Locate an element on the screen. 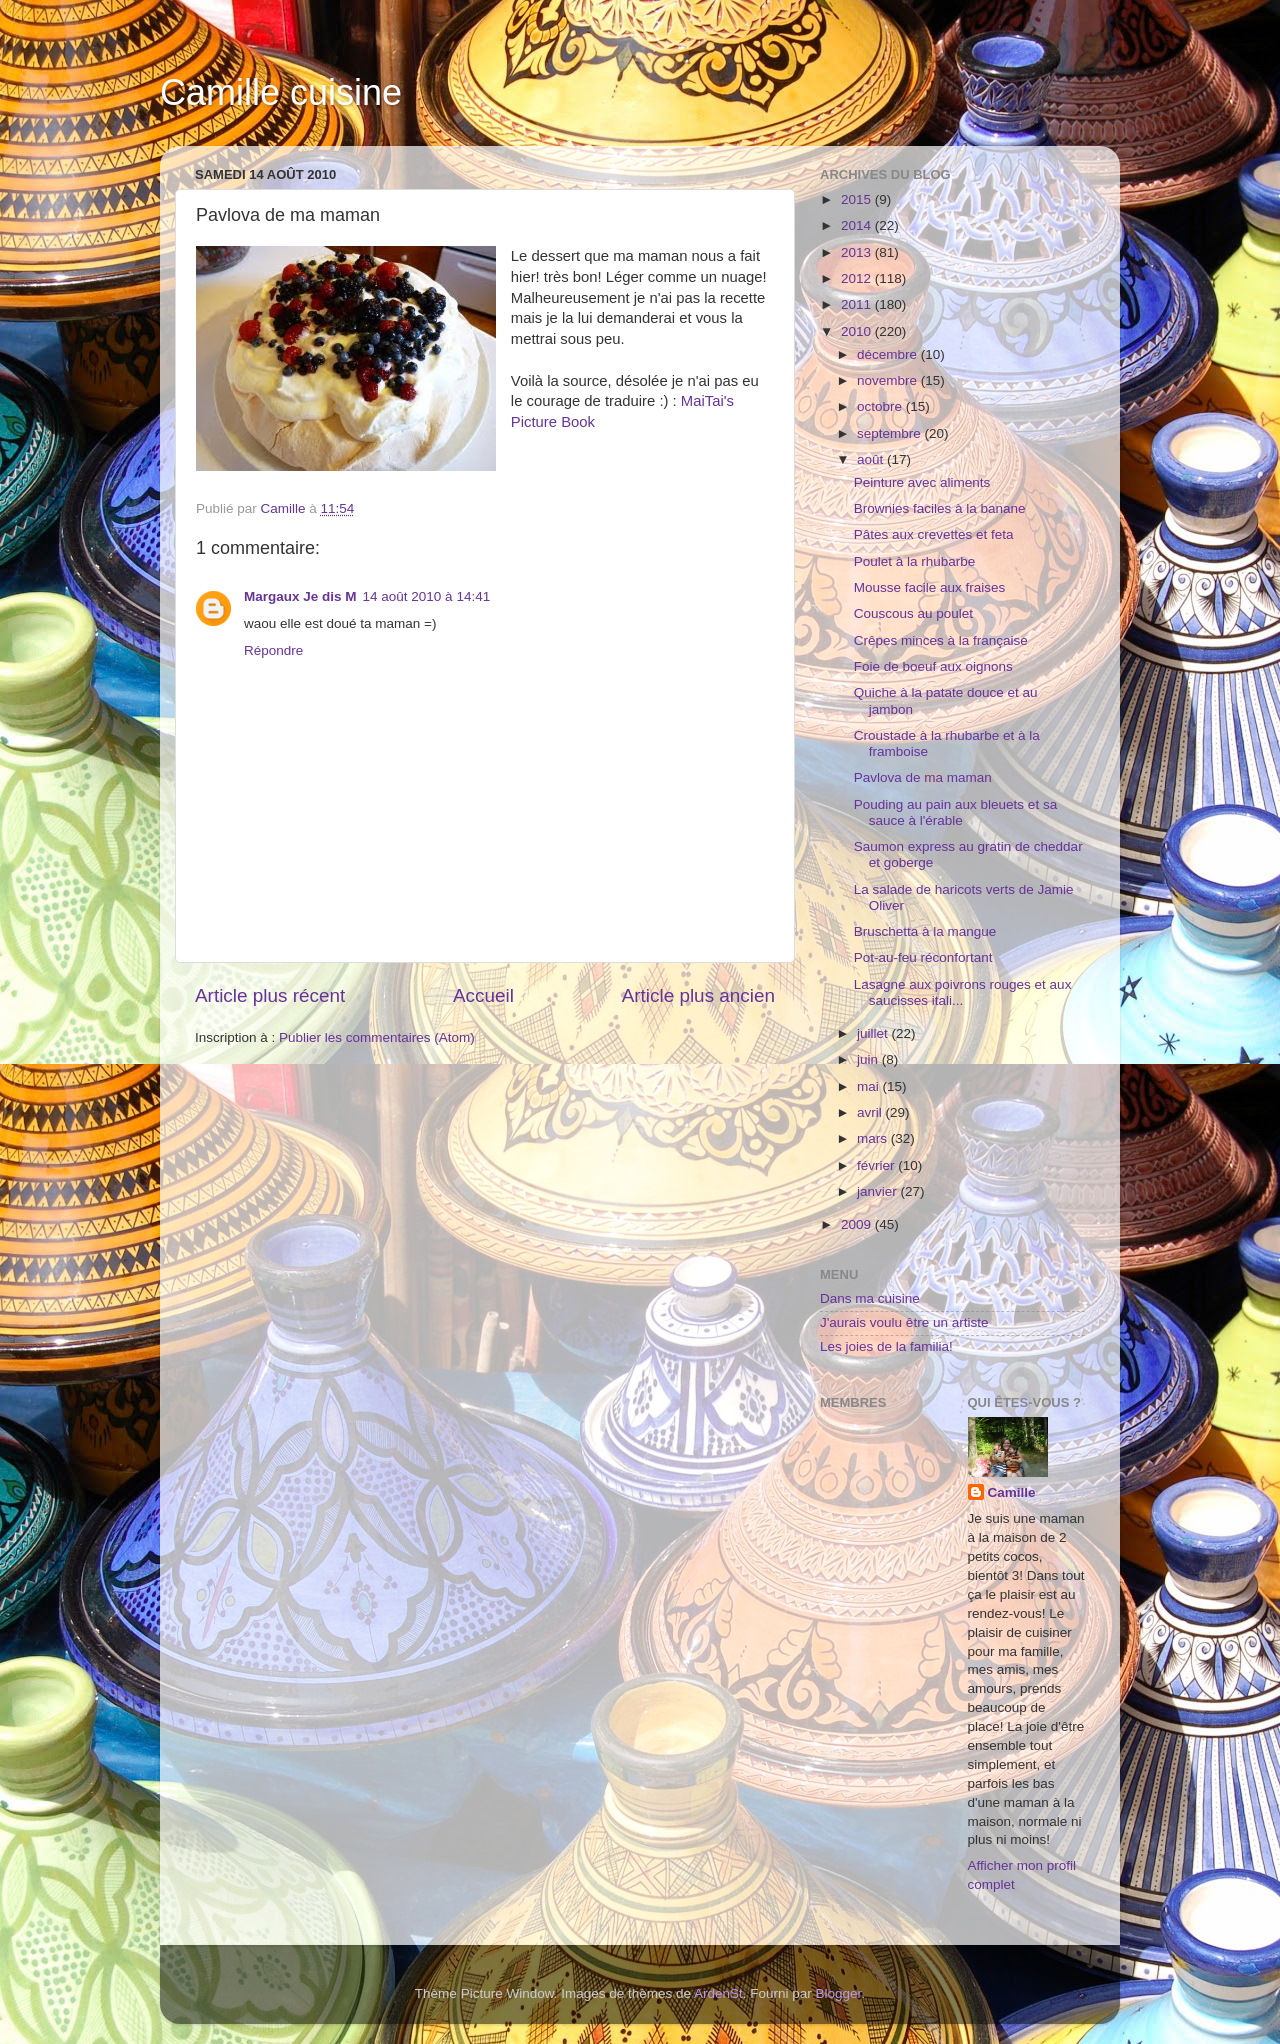 The image size is (1280, 2044). Camille is located at coordinates (1012, 1492).